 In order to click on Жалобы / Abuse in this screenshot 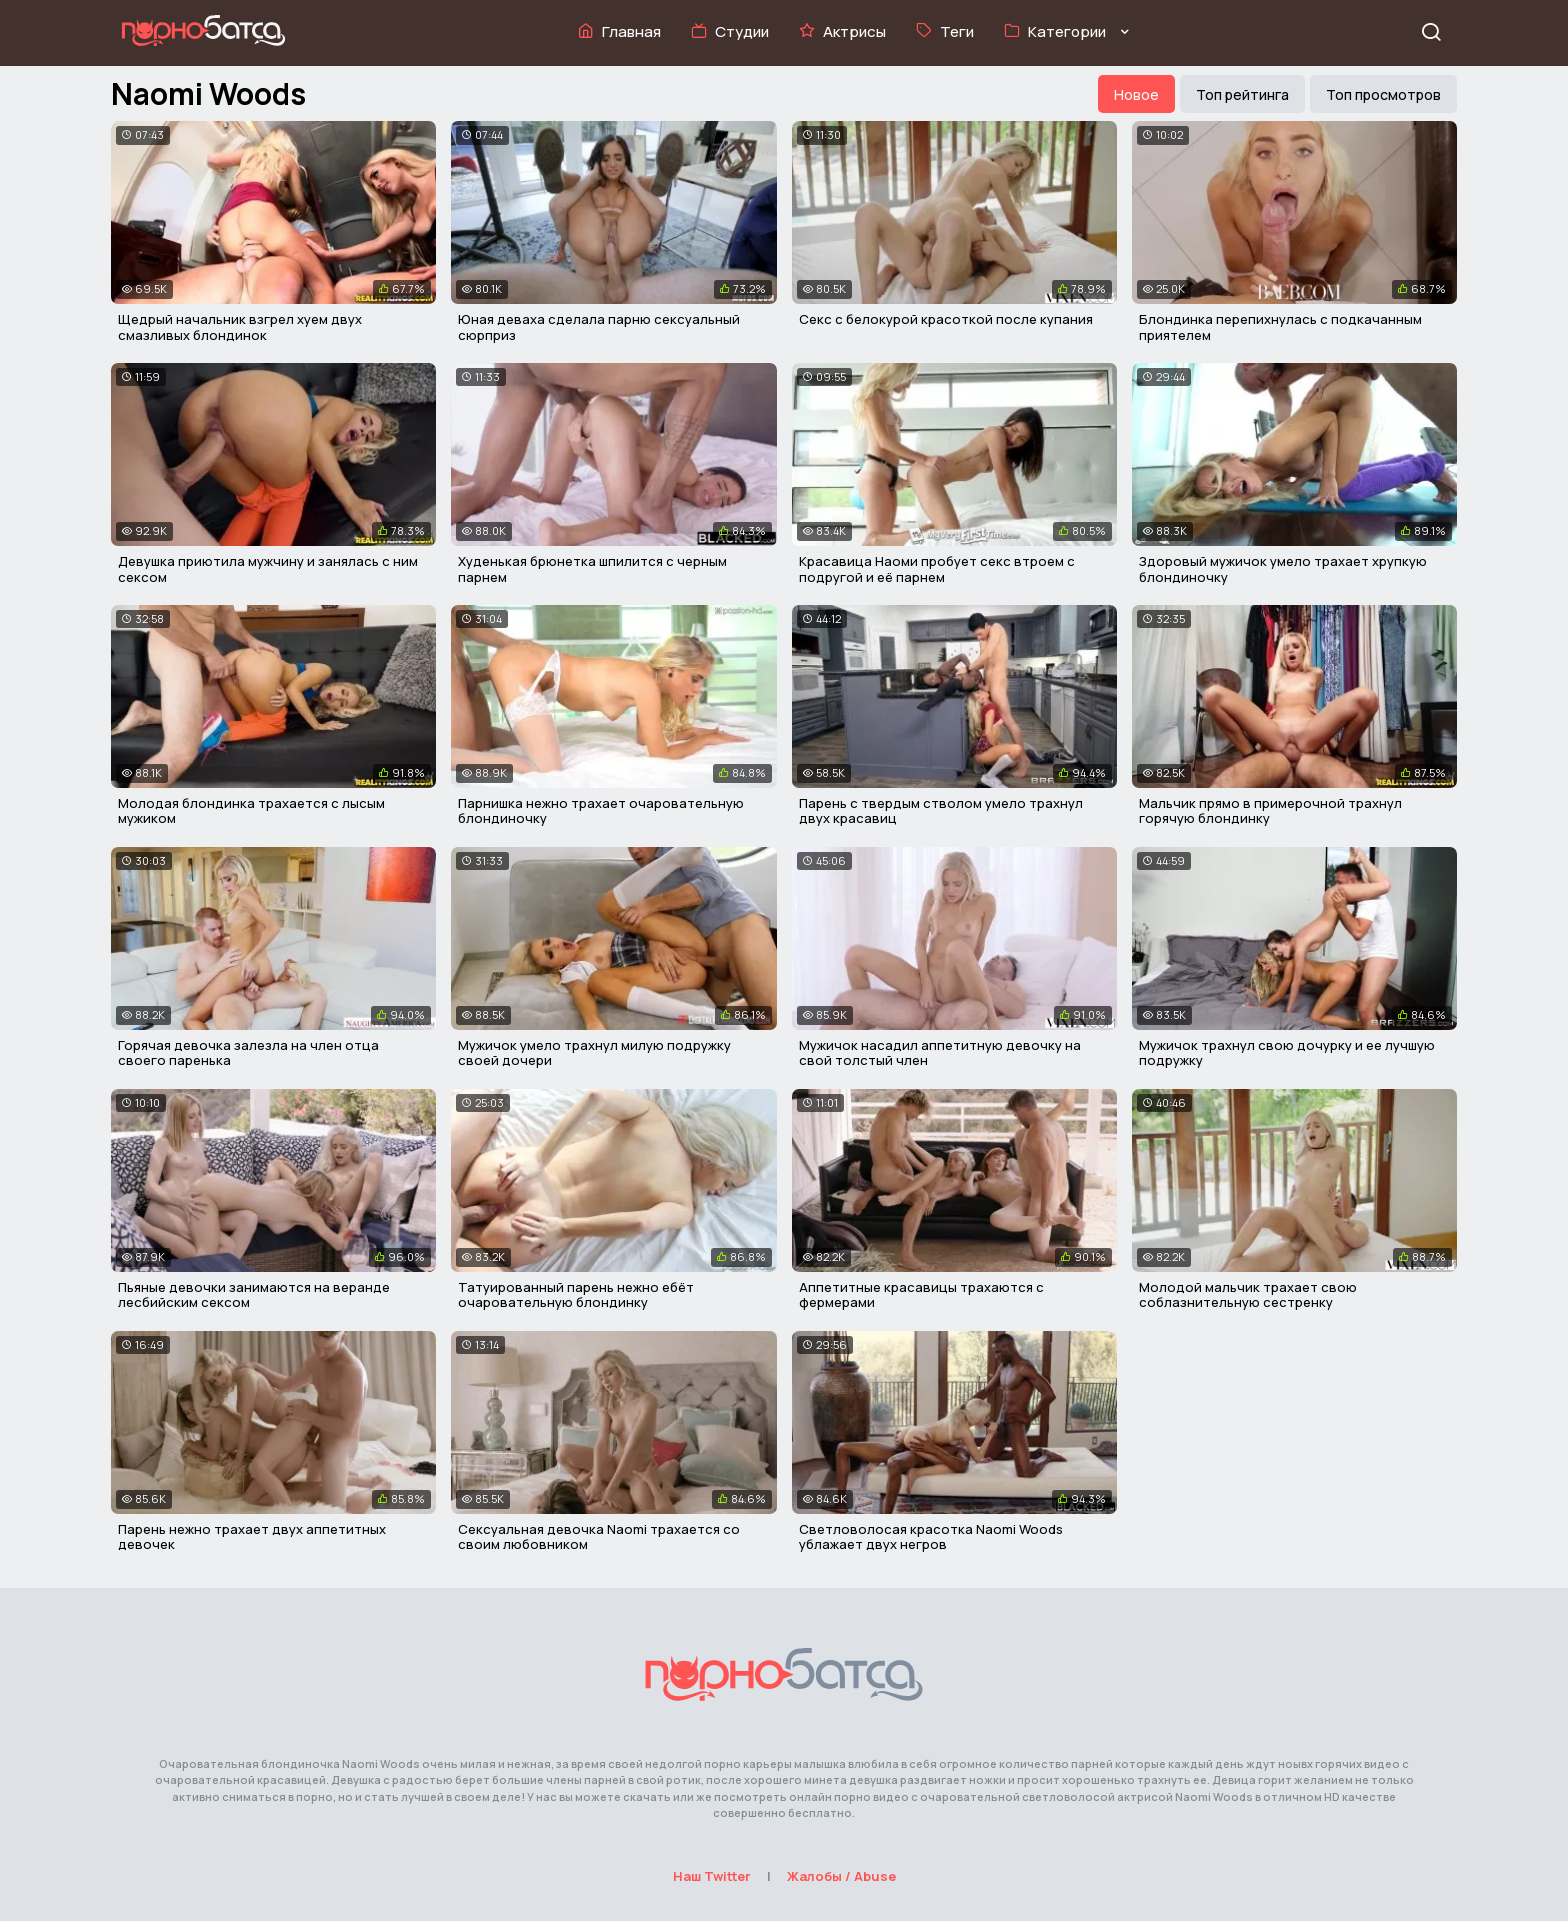, I will do `click(841, 1876)`.